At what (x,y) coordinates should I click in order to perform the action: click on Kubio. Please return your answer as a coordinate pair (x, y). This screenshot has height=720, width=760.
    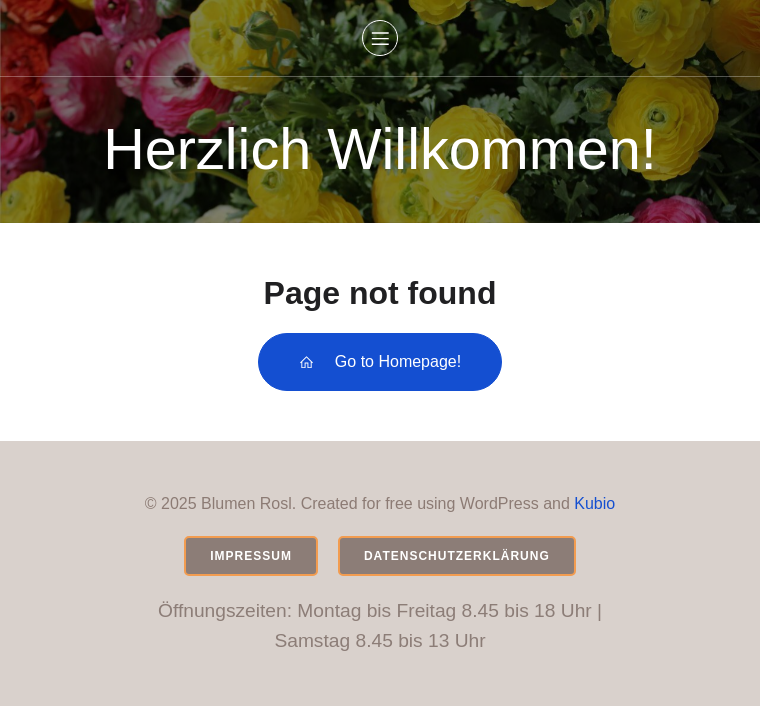
    Looking at the image, I should click on (594, 503).